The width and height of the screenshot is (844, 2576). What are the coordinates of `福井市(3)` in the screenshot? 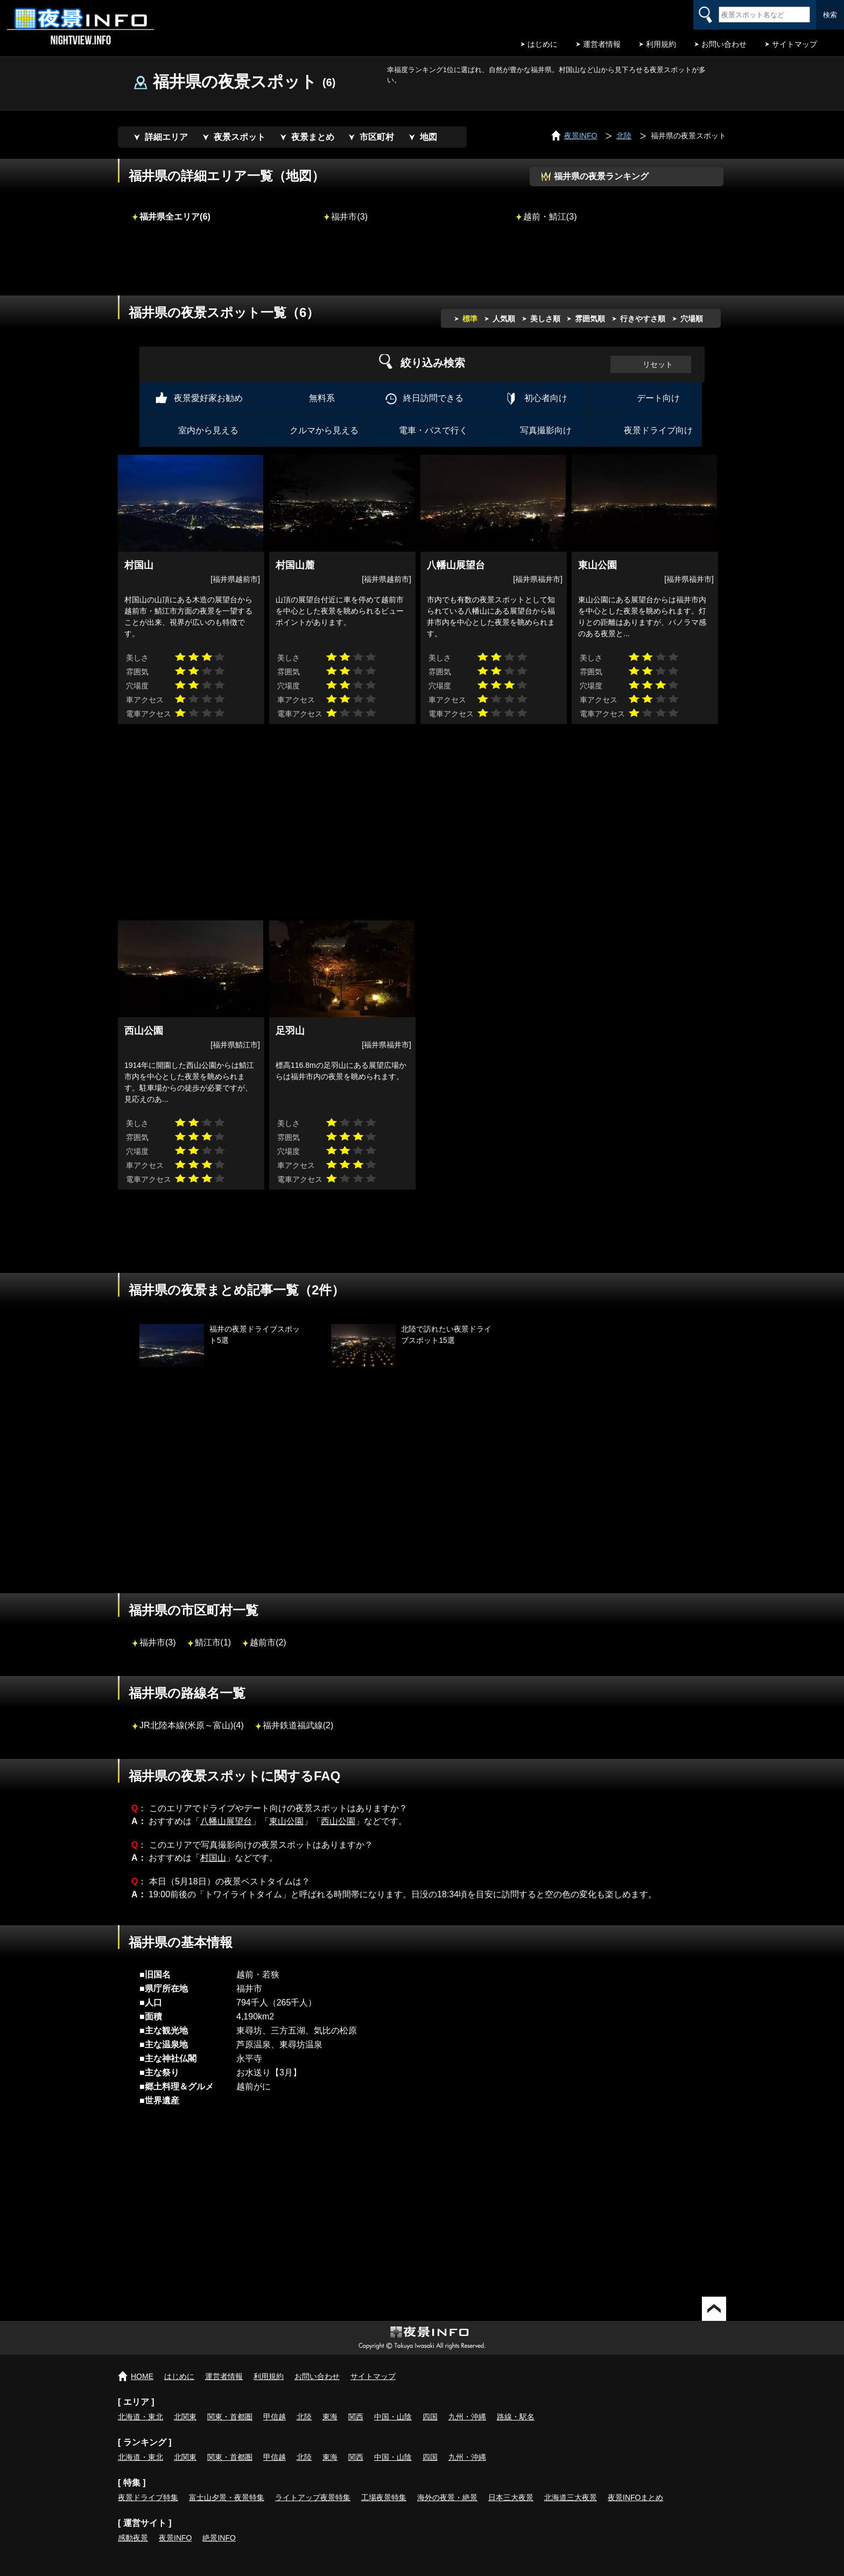 It's located at (349, 216).